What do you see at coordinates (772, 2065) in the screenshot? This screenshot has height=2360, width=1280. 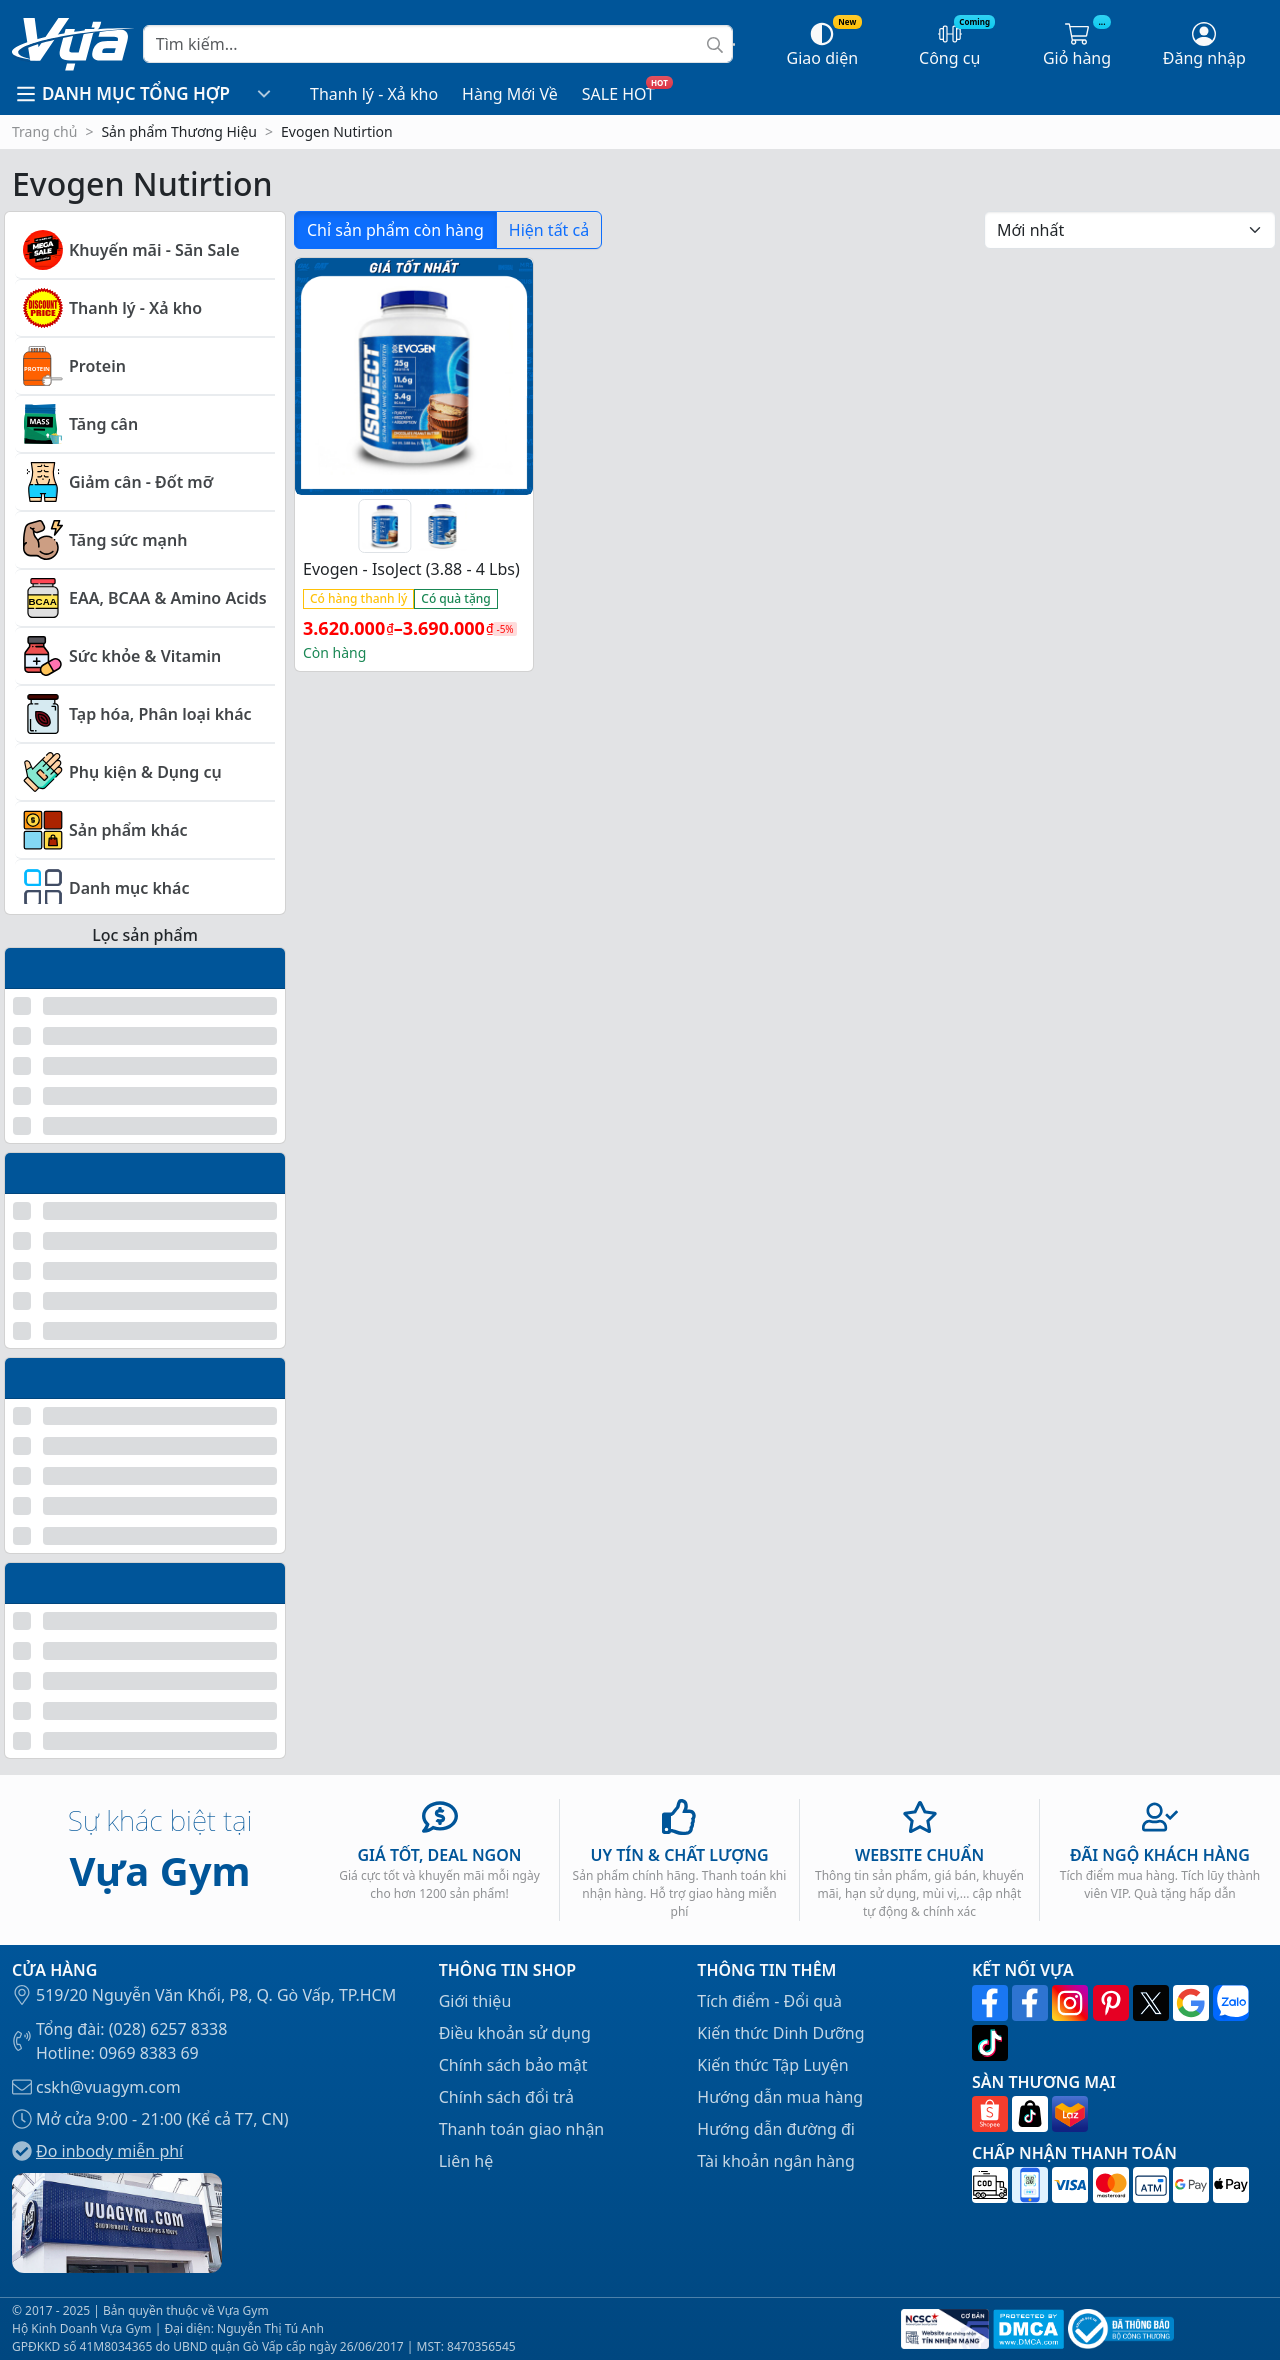 I see `Kiến thức Tập Luyện` at bounding box center [772, 2065].